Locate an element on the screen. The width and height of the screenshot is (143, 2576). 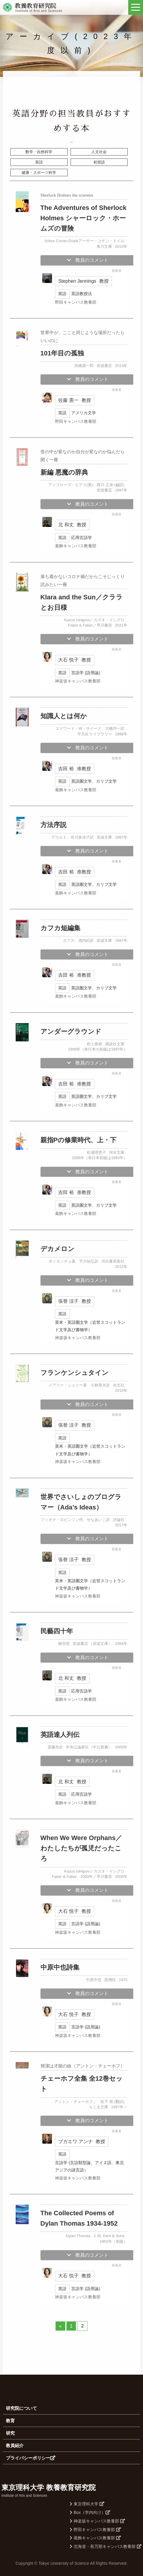
神楽坂キャンパス教養部 is located at coordinates (97, 2521).